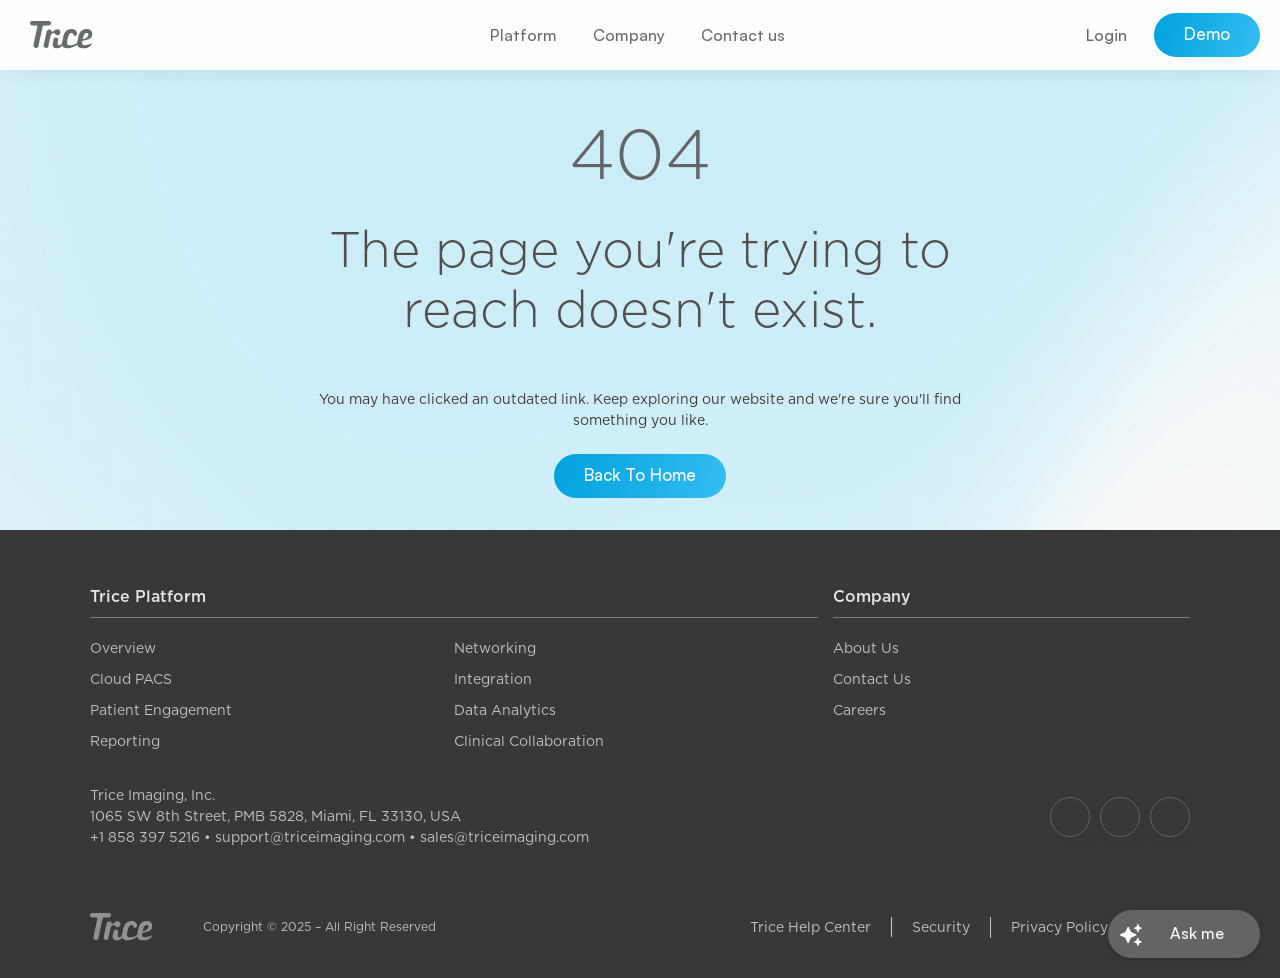  Describe the element at coordinates (529, 741) in the screenshot. I see `Clinical Collaboration` at that location.